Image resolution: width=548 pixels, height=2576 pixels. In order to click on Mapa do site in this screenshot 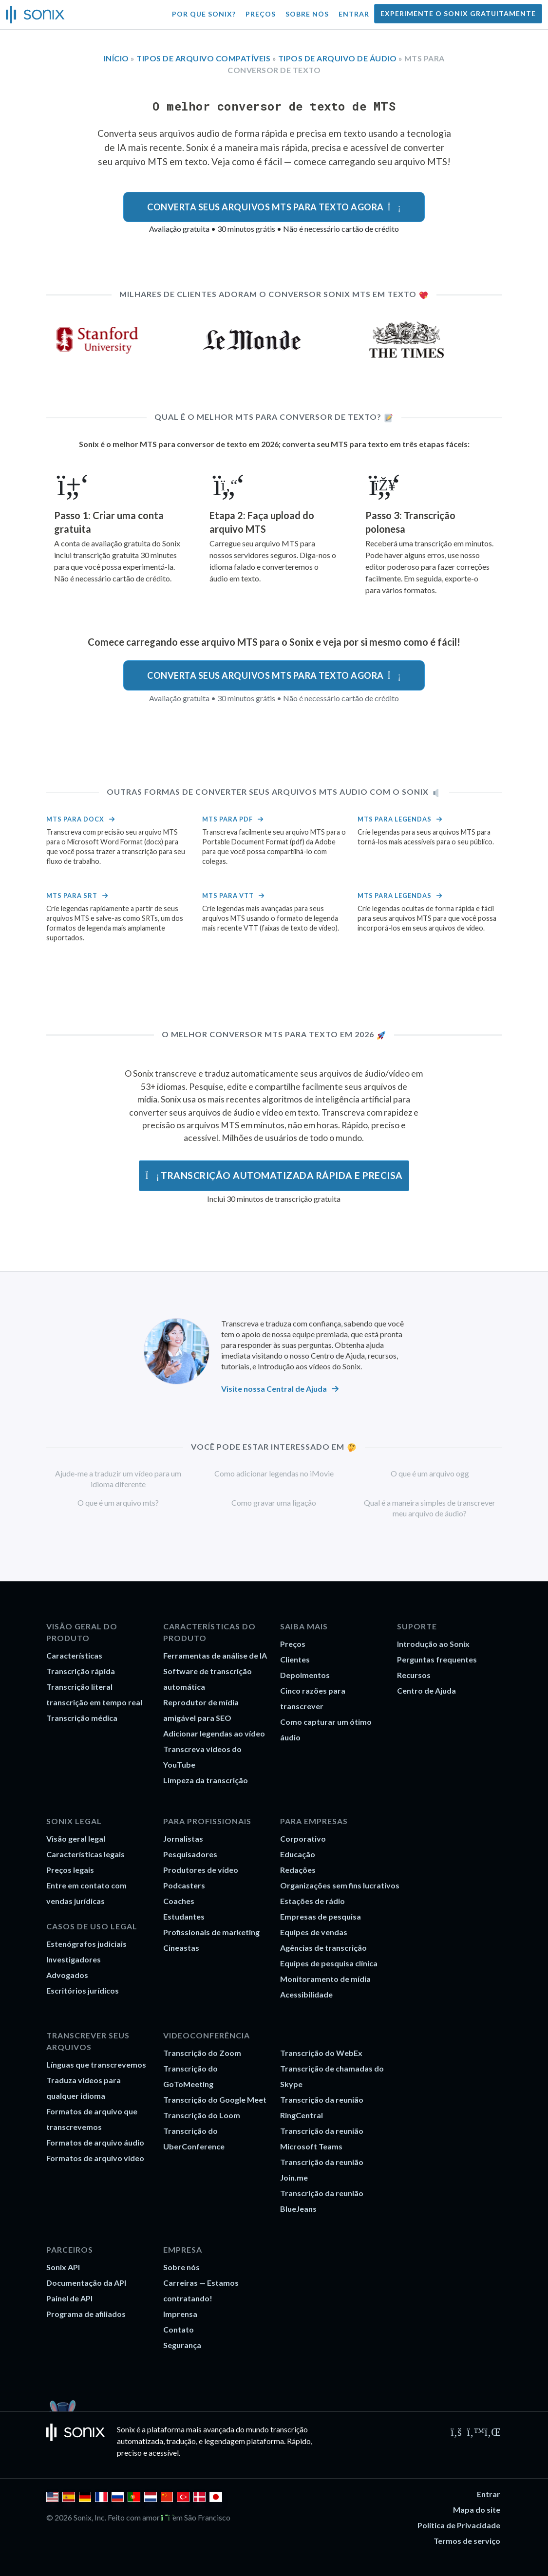, I will do `click(476, 2509)`.